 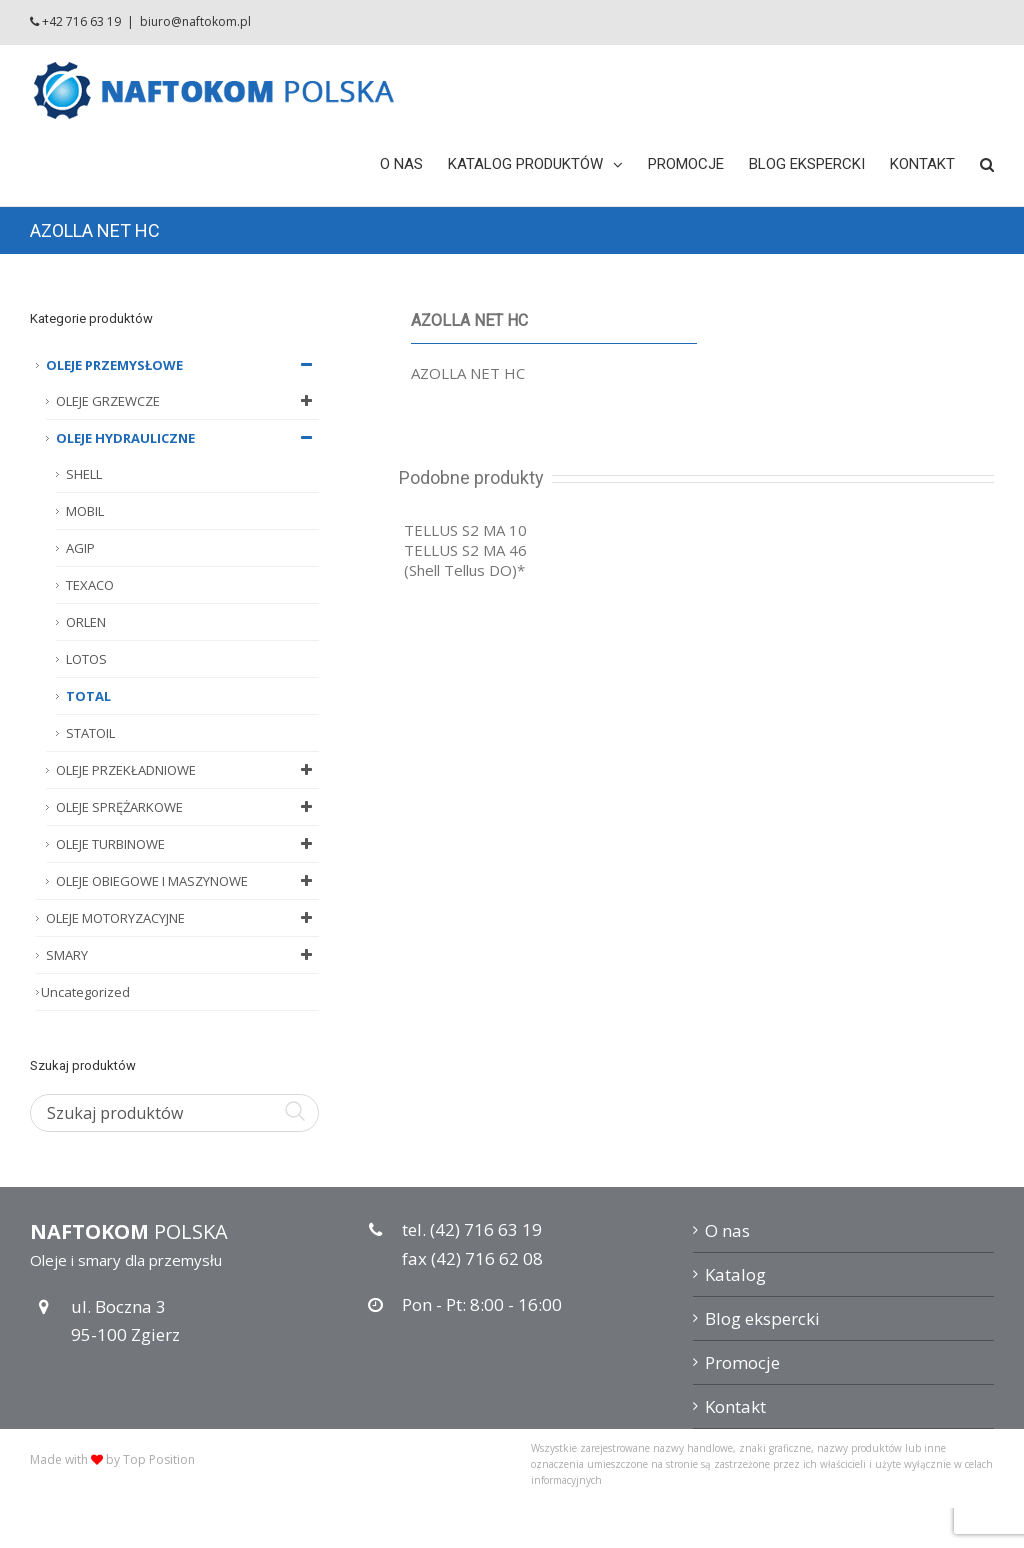 I want to click on OLEJE HYDRAULICZNE, so click(x=187, y=438).